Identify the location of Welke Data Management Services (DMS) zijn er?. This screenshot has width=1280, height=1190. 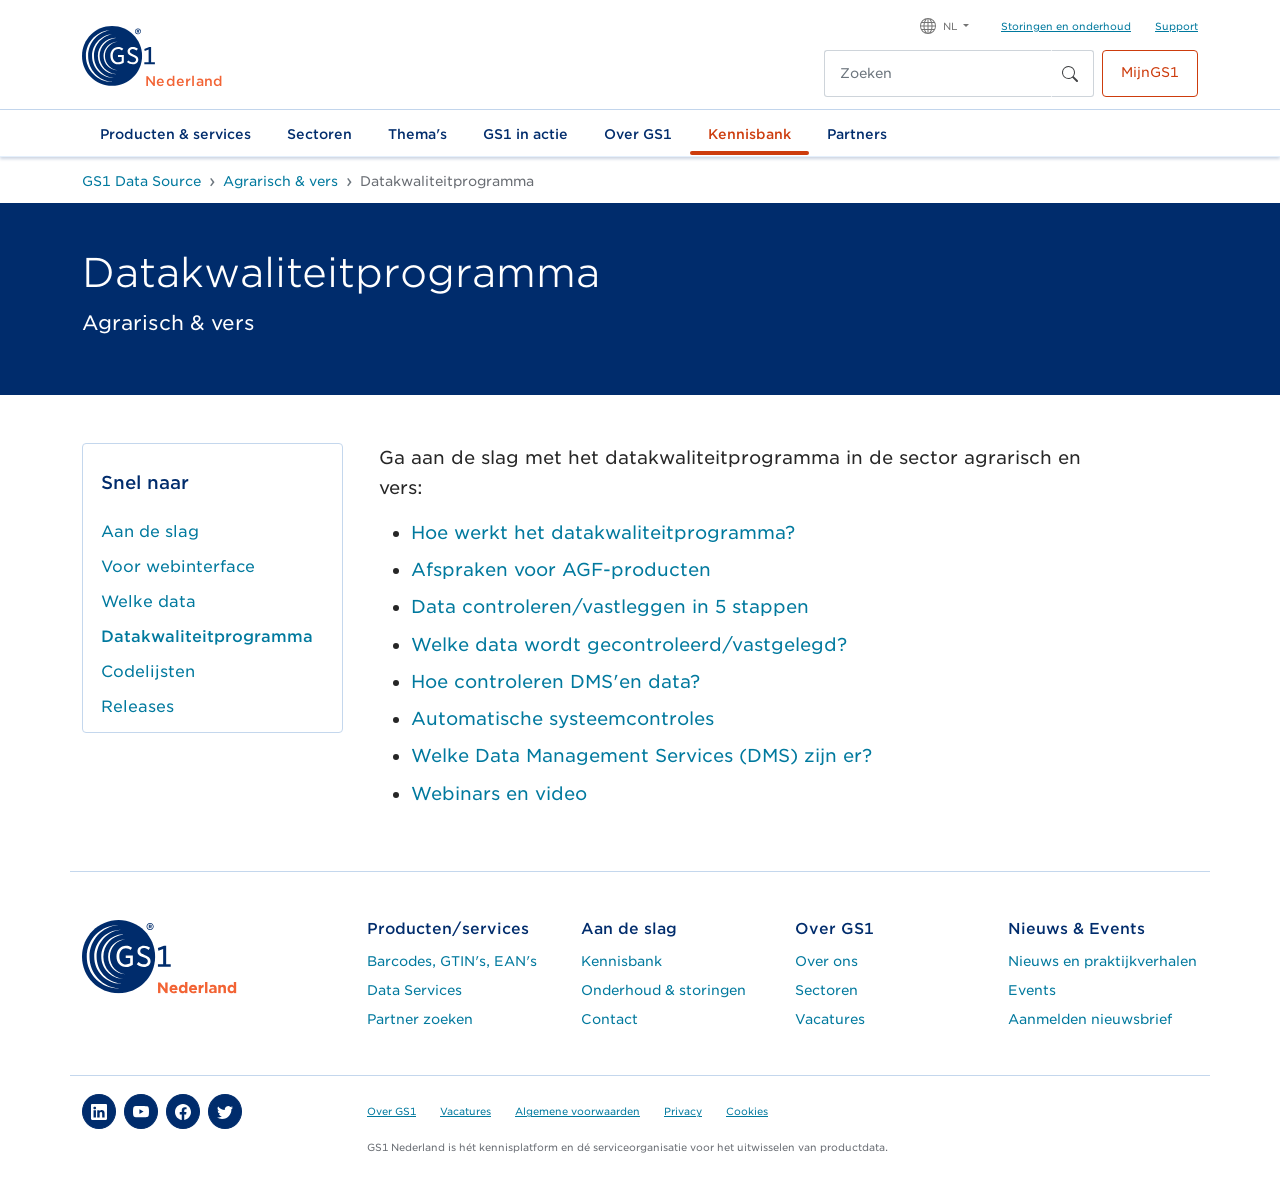
(641, 755).